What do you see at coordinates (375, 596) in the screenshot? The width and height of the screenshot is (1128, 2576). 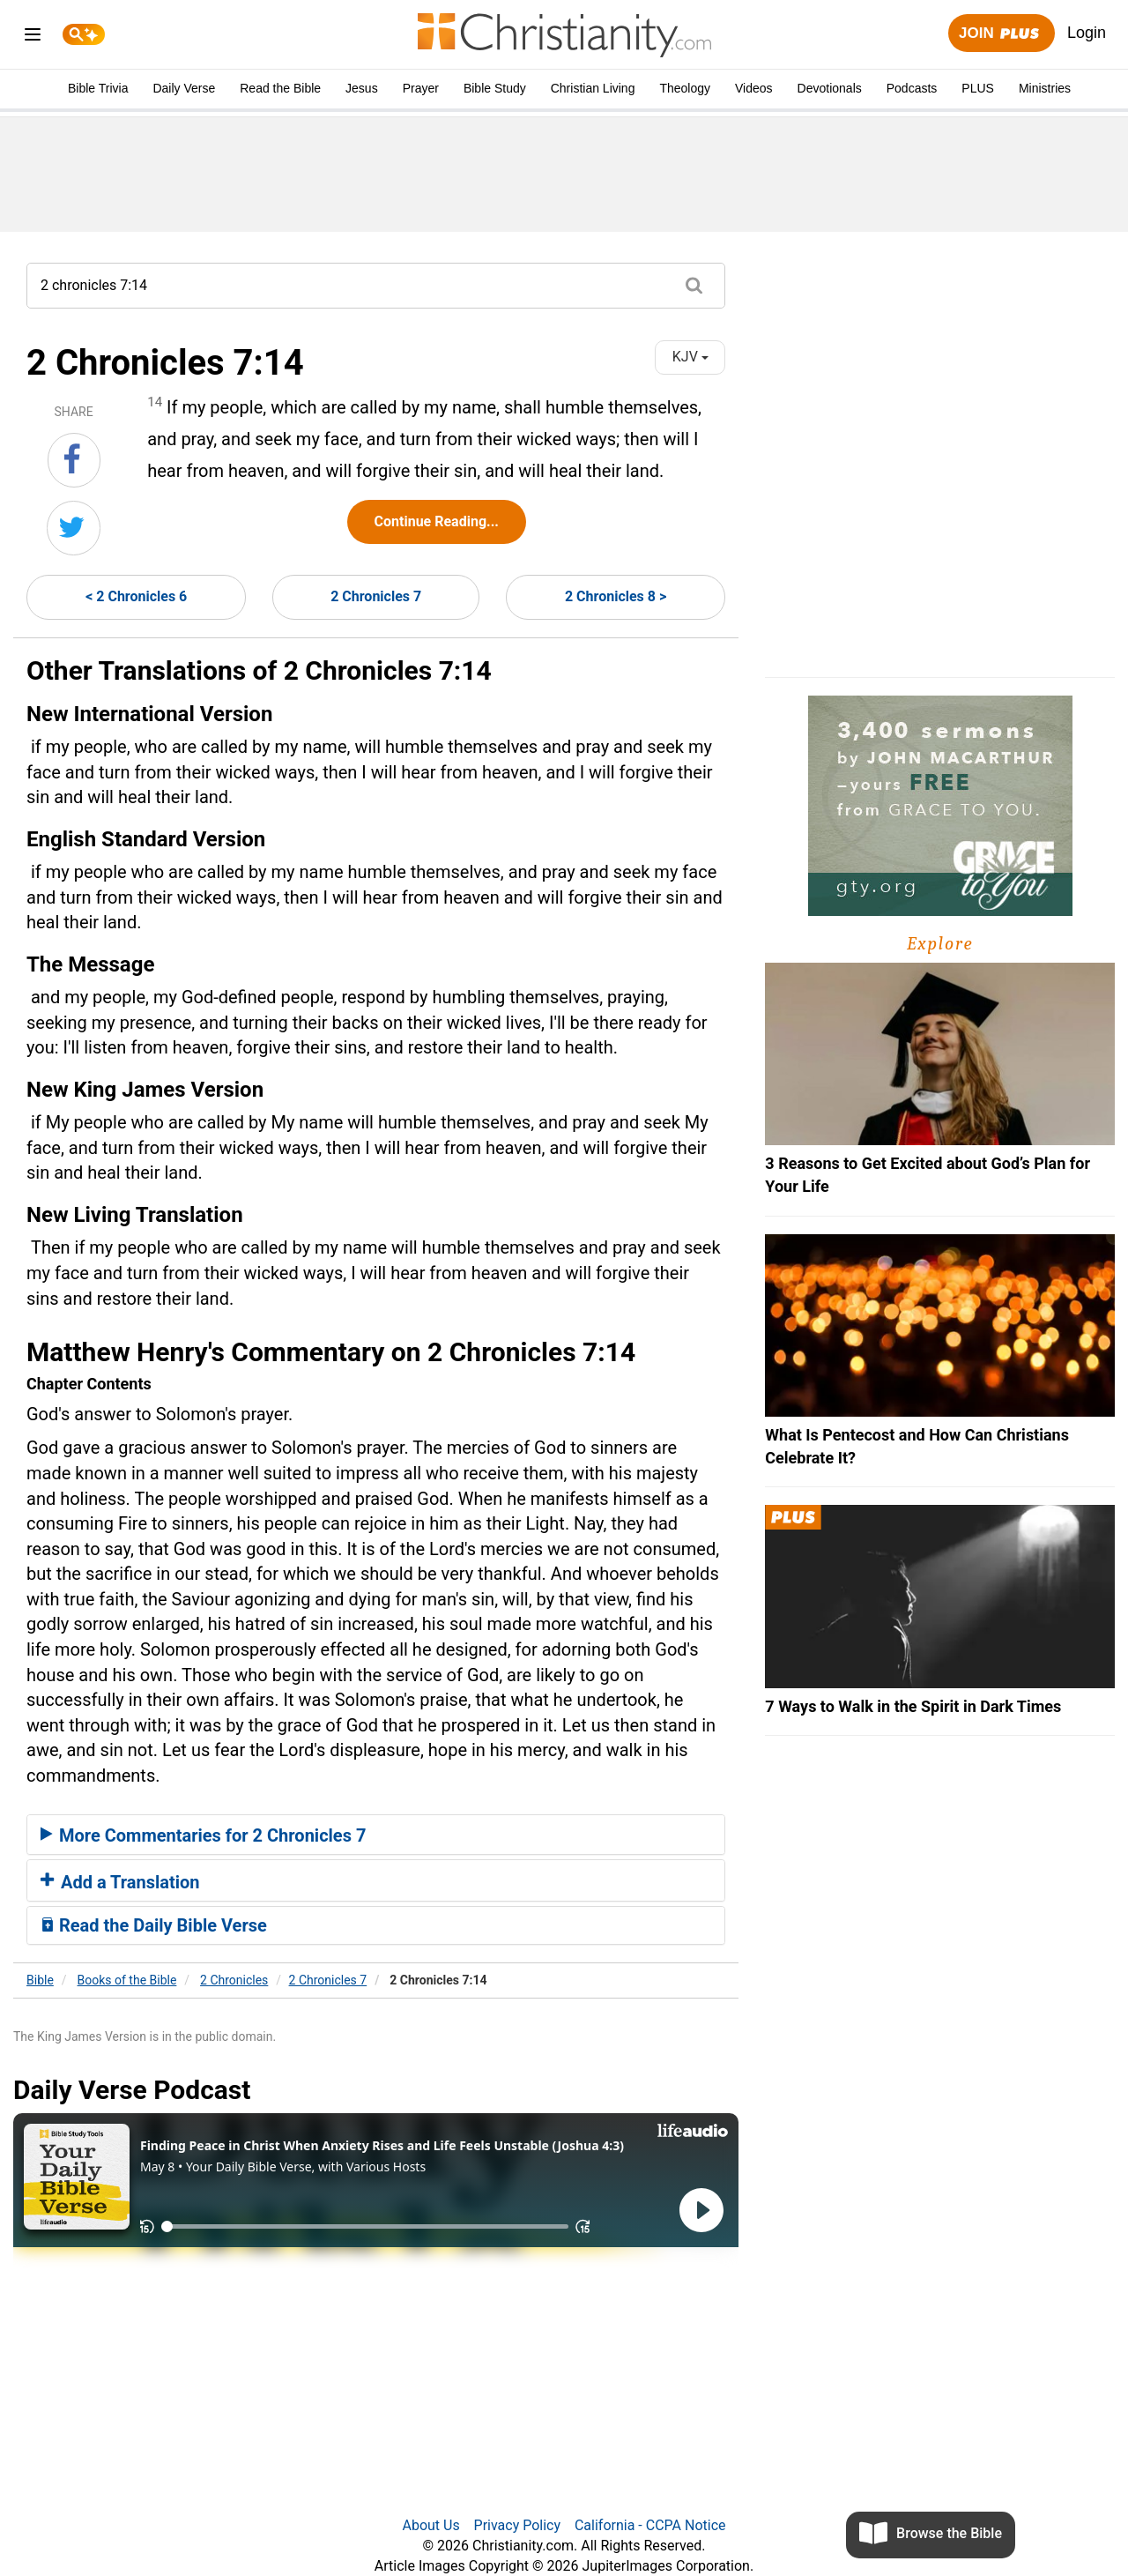 I see `2 Chronicles 7` at bounding box center [375, 596].